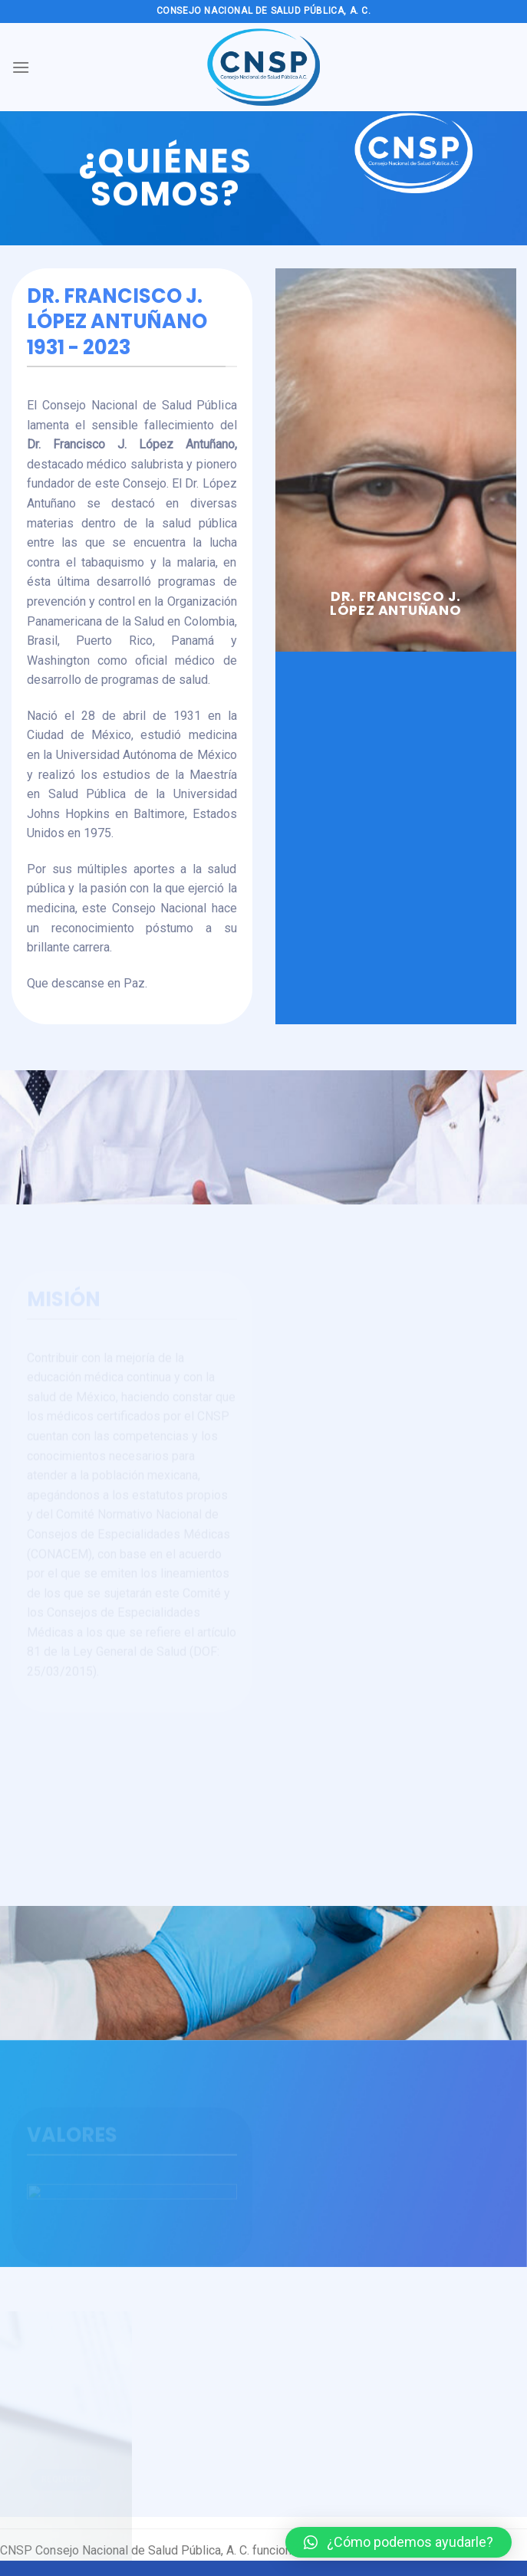  I want to click on [Menú], so click(21, 67).